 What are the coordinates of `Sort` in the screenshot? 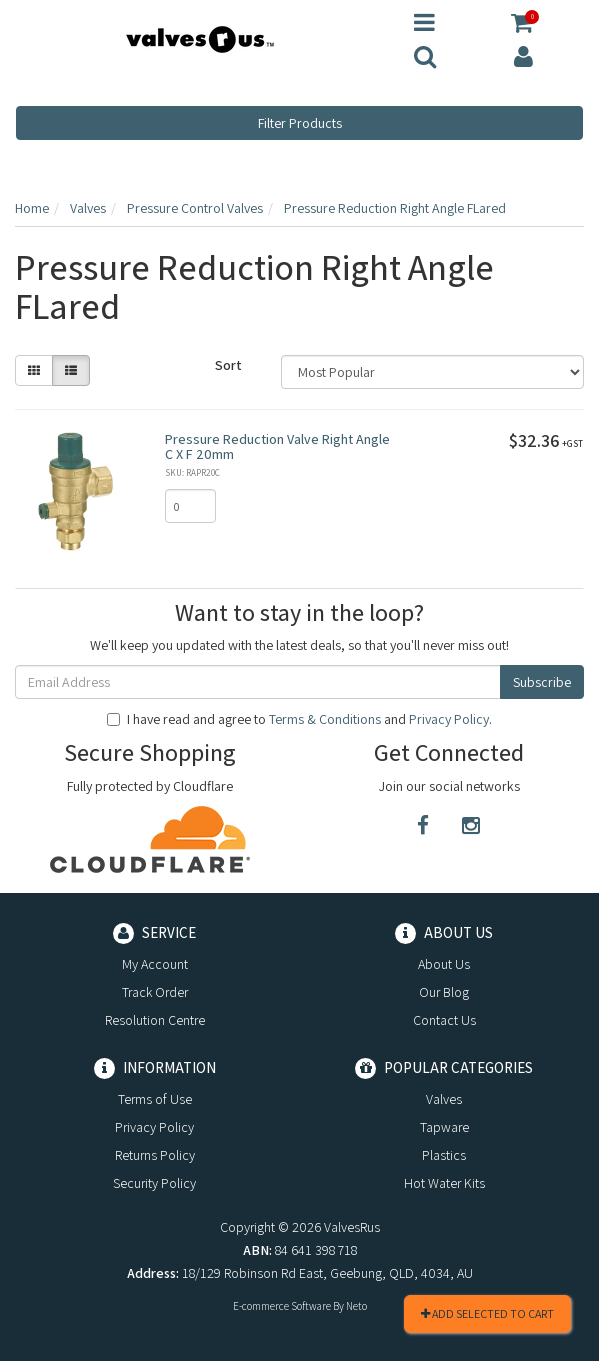 It's located at (228, 365).